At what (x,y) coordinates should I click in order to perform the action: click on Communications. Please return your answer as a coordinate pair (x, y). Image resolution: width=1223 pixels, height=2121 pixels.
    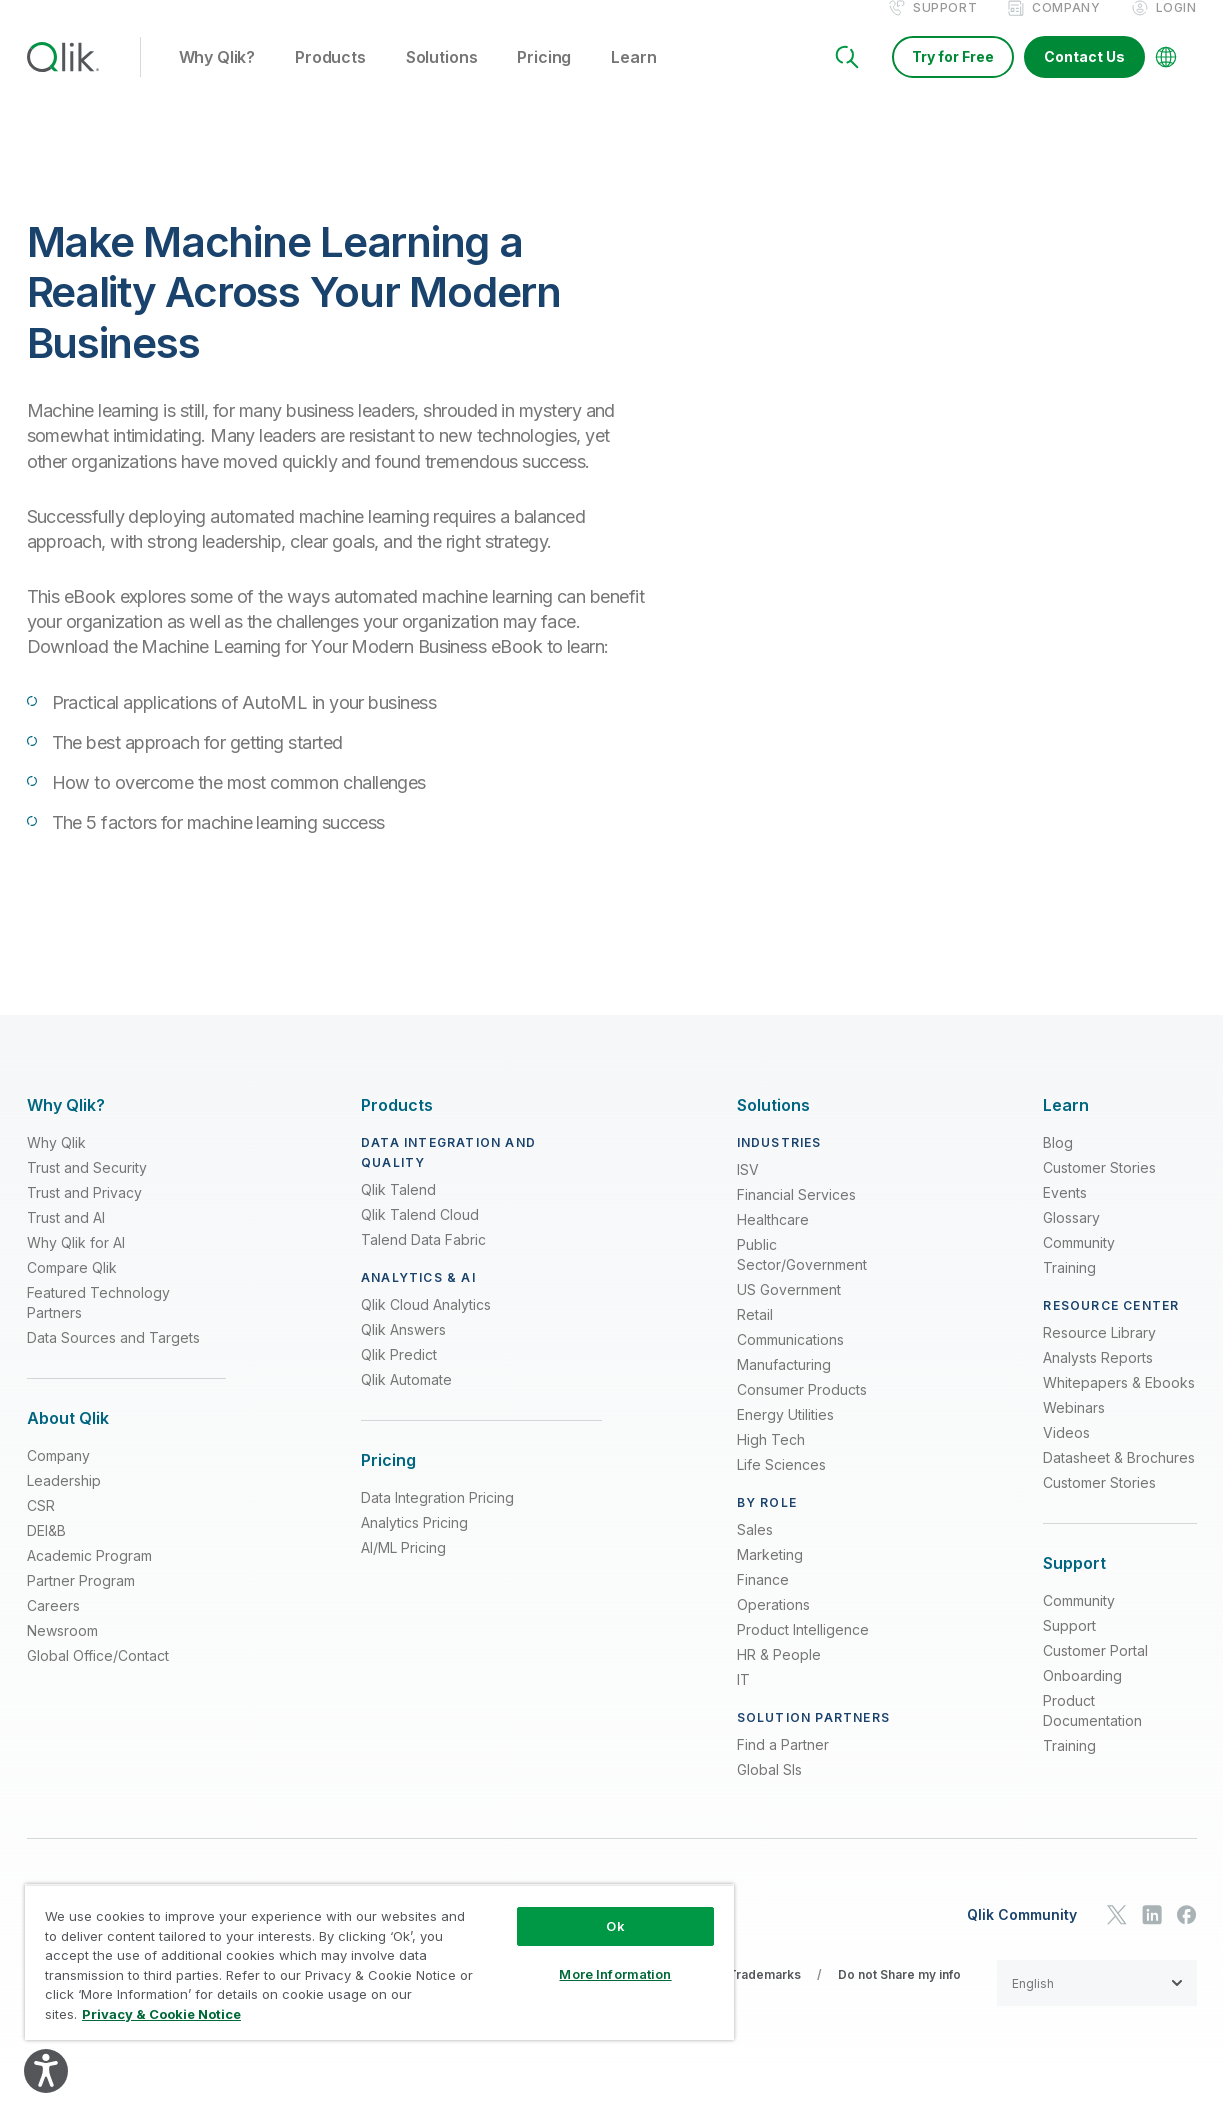
    Looking at the image, I should click on (790, 1361).